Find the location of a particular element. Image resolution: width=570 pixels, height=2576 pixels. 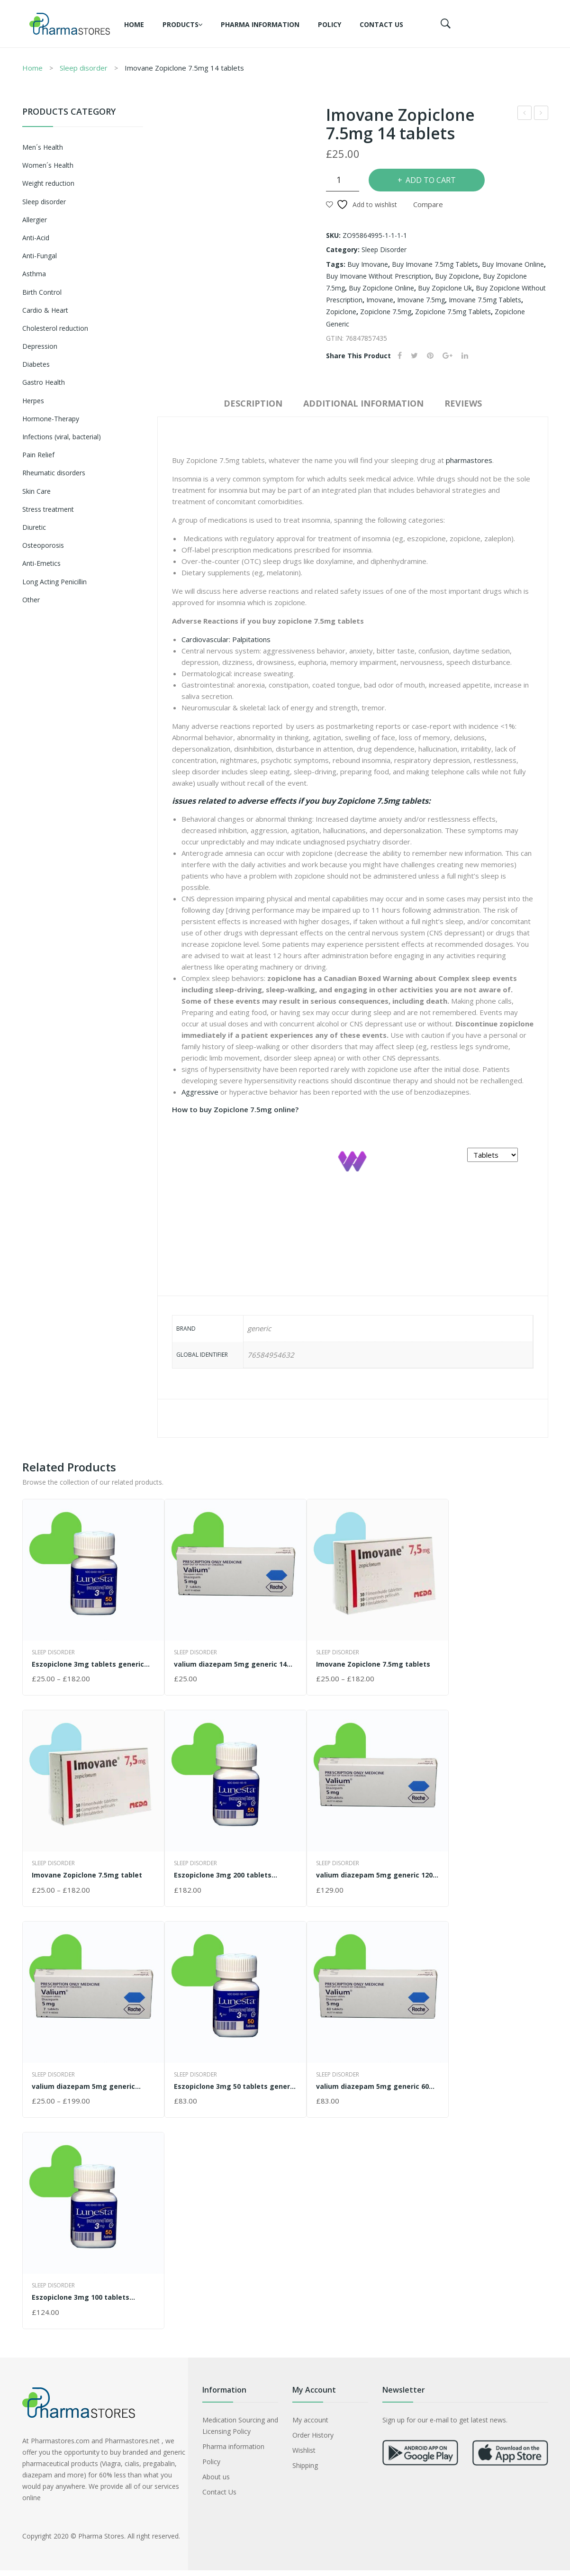

valium diazepam 5mg generic 120 tablets is located at coordinates (374, 1874).